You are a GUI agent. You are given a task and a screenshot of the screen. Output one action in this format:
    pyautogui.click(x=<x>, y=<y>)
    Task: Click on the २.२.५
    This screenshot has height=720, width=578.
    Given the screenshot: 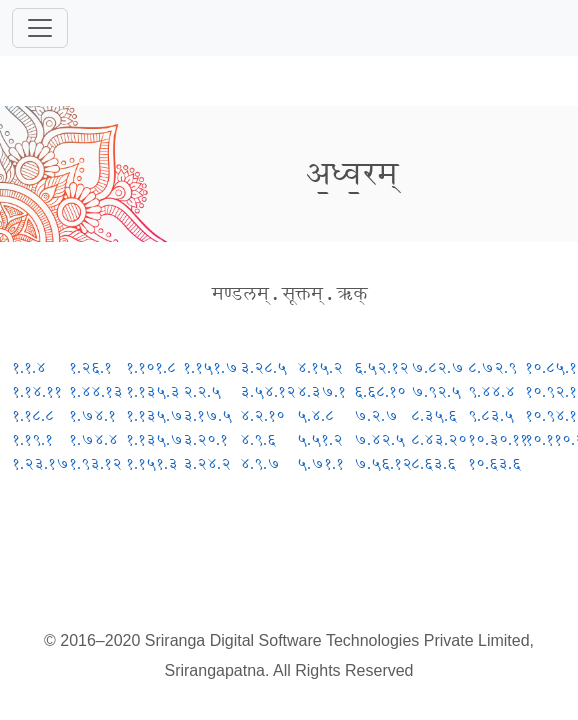 What is the action you would take?
    pyautogui.click(x=202, y=391)
    